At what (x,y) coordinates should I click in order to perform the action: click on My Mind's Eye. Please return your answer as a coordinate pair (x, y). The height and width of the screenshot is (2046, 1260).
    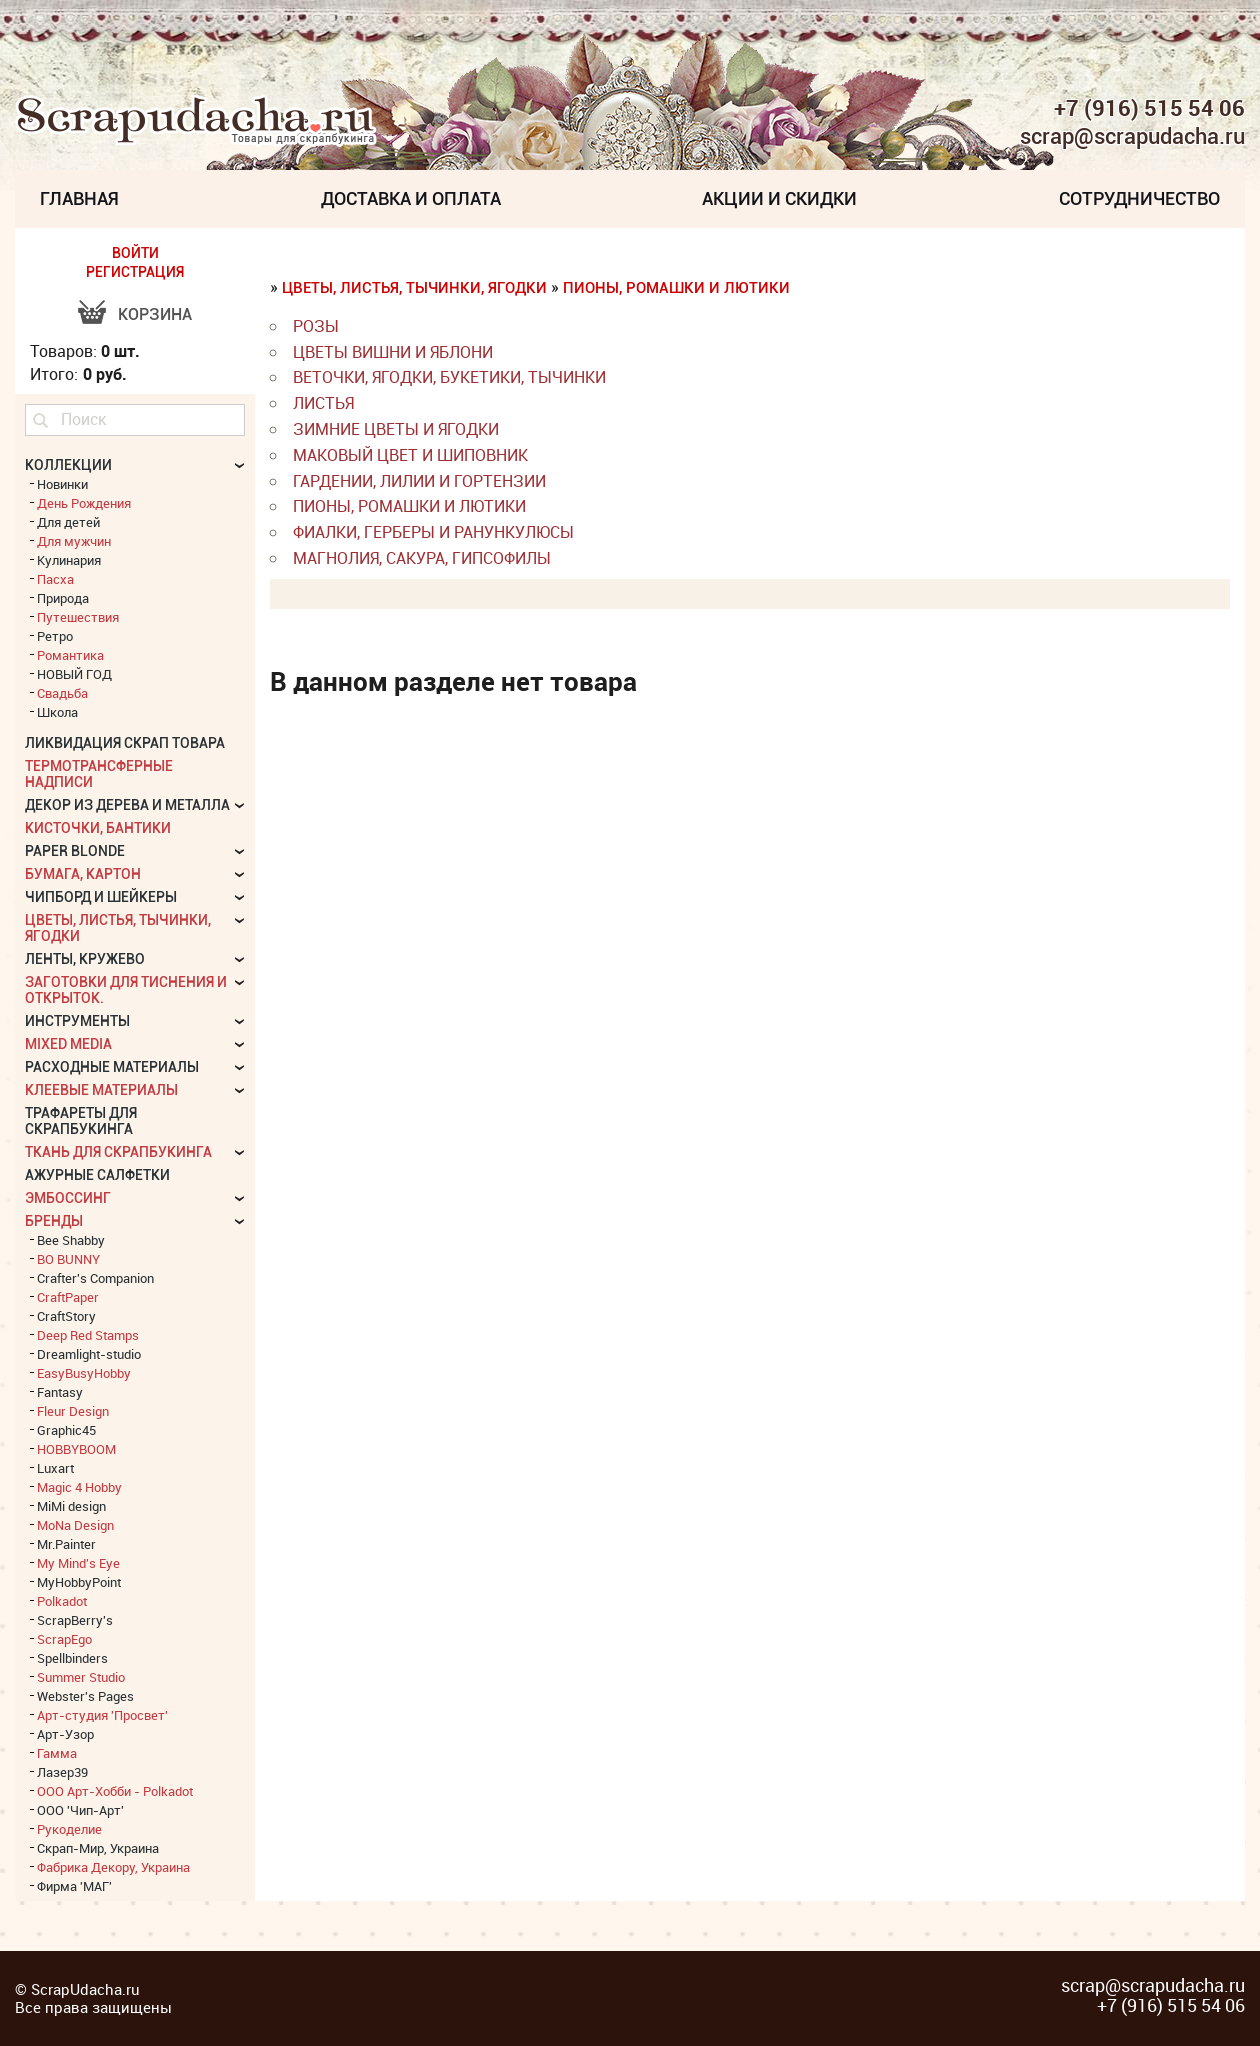
    Looking at the image, I should click on (78, 1563).